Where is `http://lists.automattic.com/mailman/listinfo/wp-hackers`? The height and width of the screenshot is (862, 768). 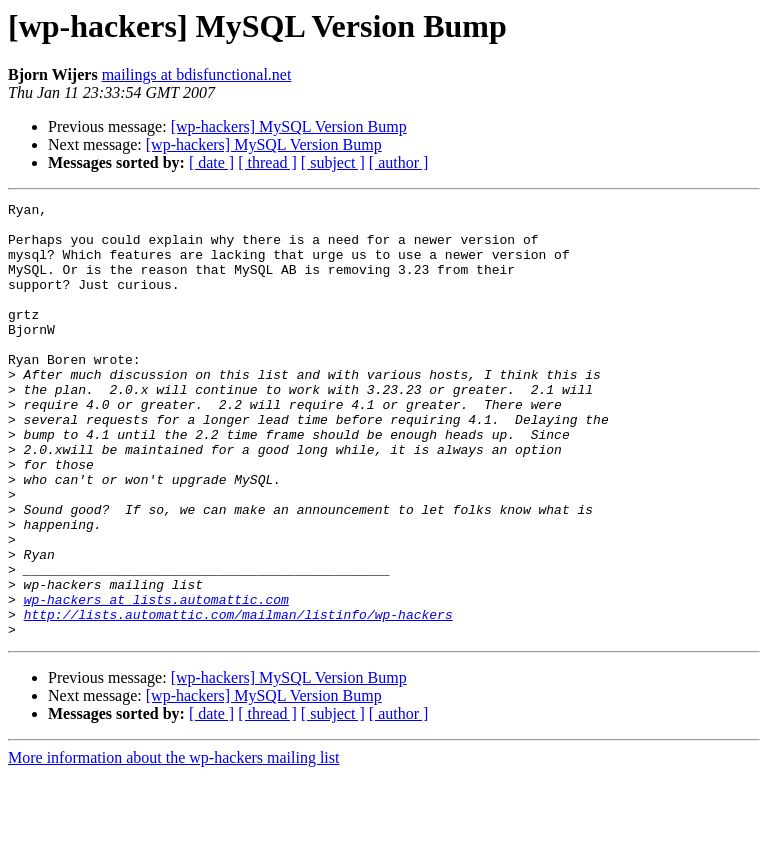 http://lists.automattic.com/mailman/listinfo/wp-hackers is located at coordinates (238, 698).